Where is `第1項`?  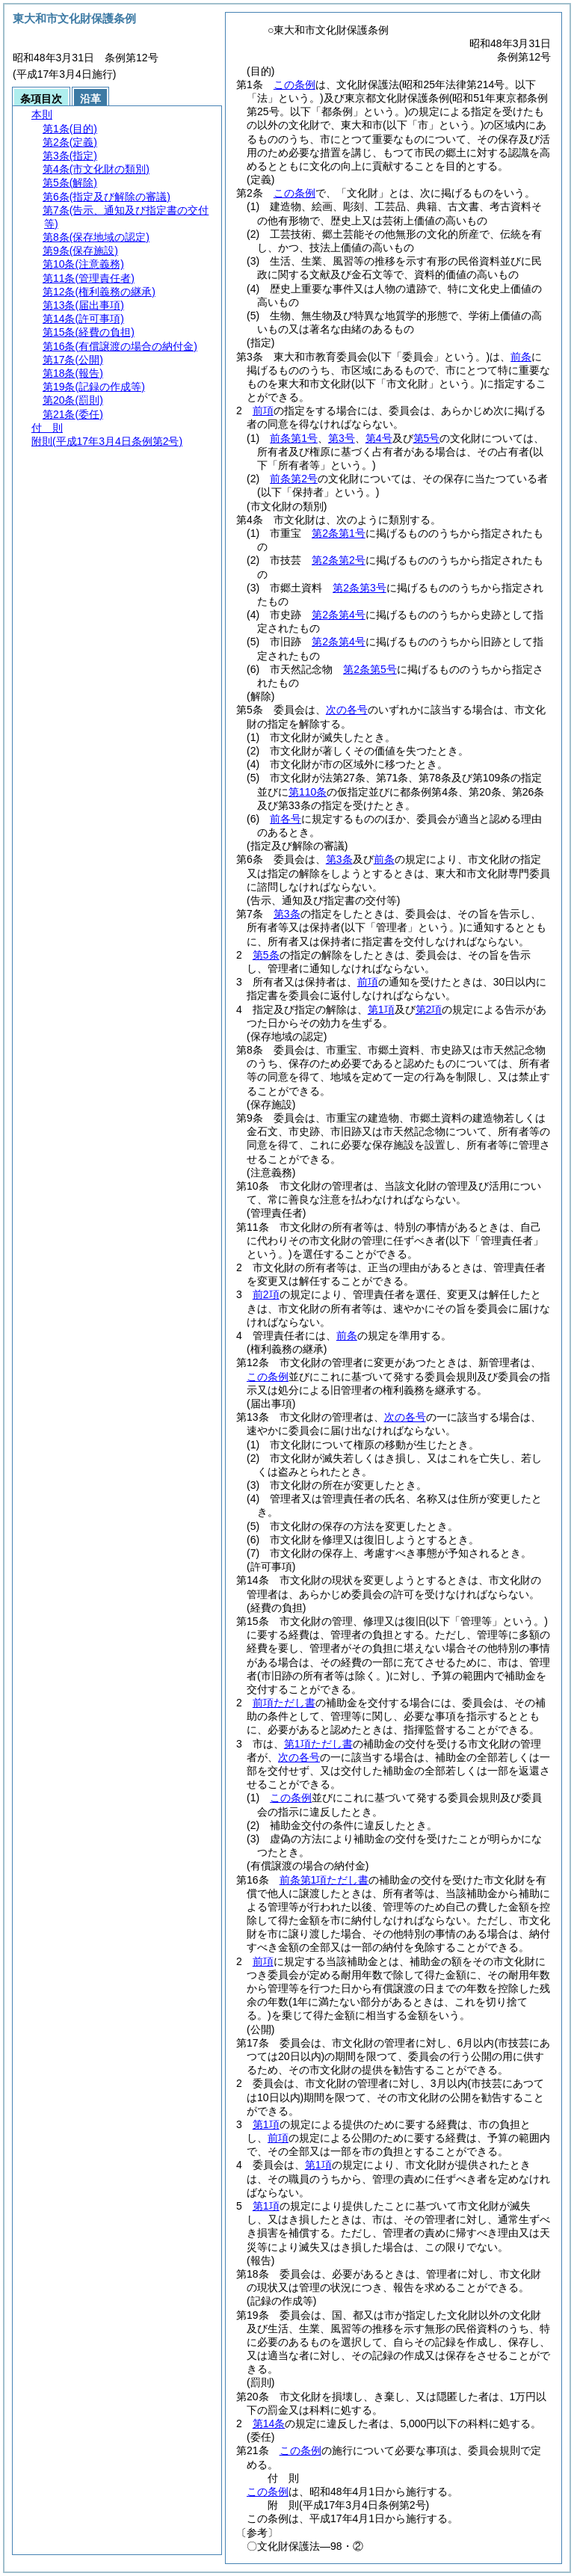 第1項 is located at coordinates (381, 1009).